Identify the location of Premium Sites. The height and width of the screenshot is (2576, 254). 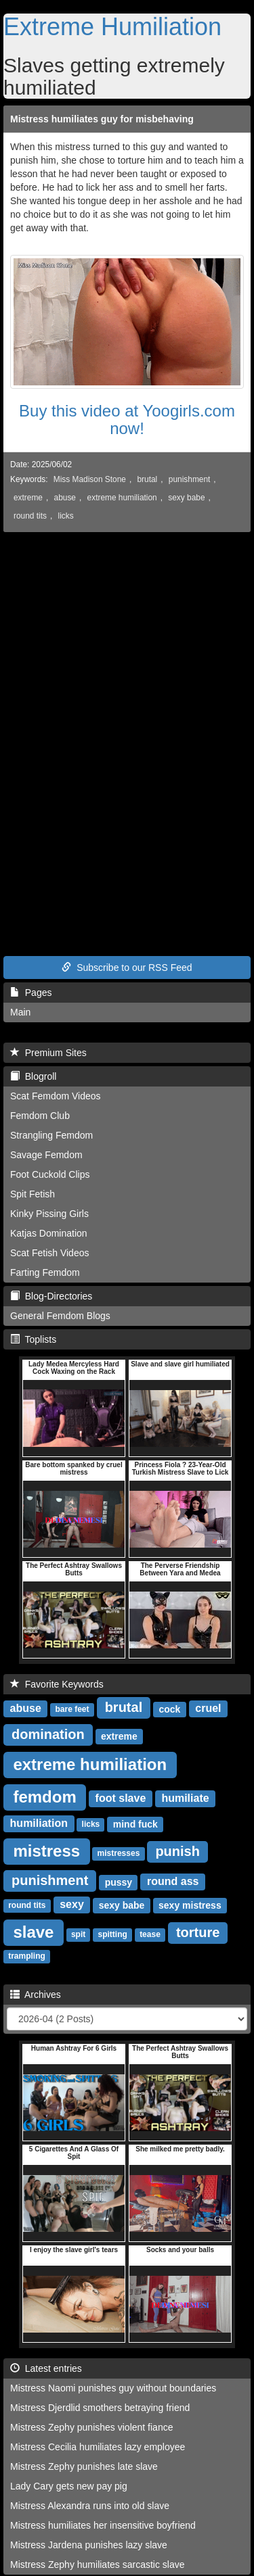
(48, 1052).